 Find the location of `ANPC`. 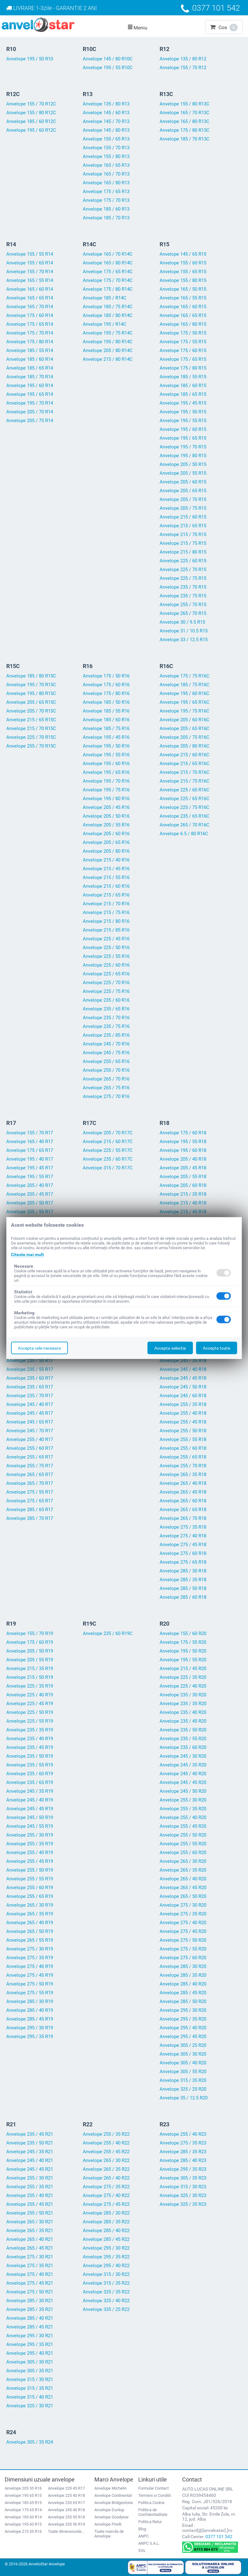

ANPC is located at coordinates (143, 2536).